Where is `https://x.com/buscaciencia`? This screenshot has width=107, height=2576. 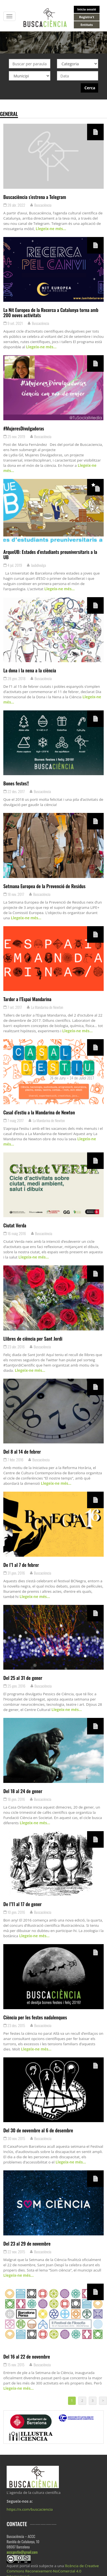
https://x.com/buscaciencia is located at coordinates (30, 2509).